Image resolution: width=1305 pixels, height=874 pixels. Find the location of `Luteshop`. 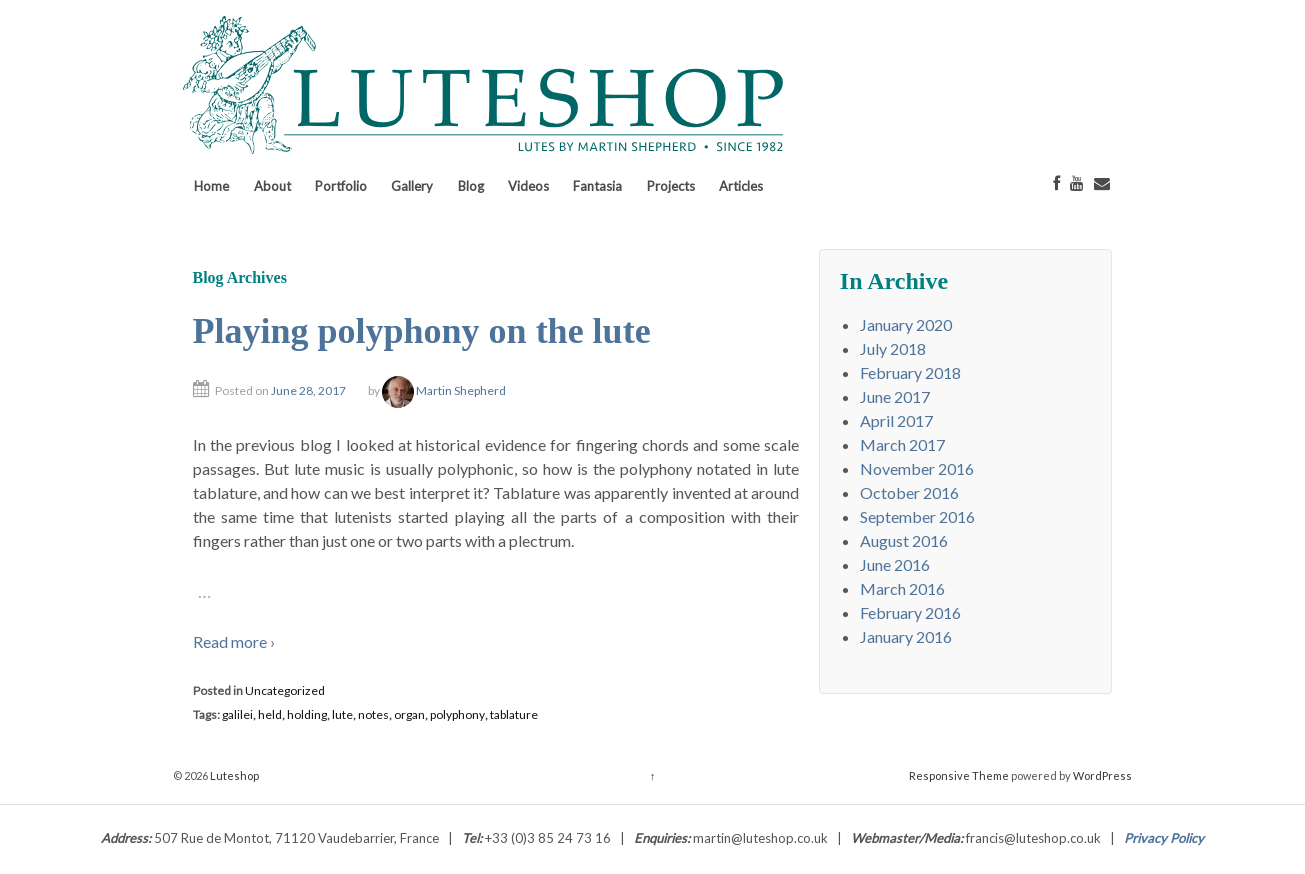

Luteshop is located at coordinates (233, 775).